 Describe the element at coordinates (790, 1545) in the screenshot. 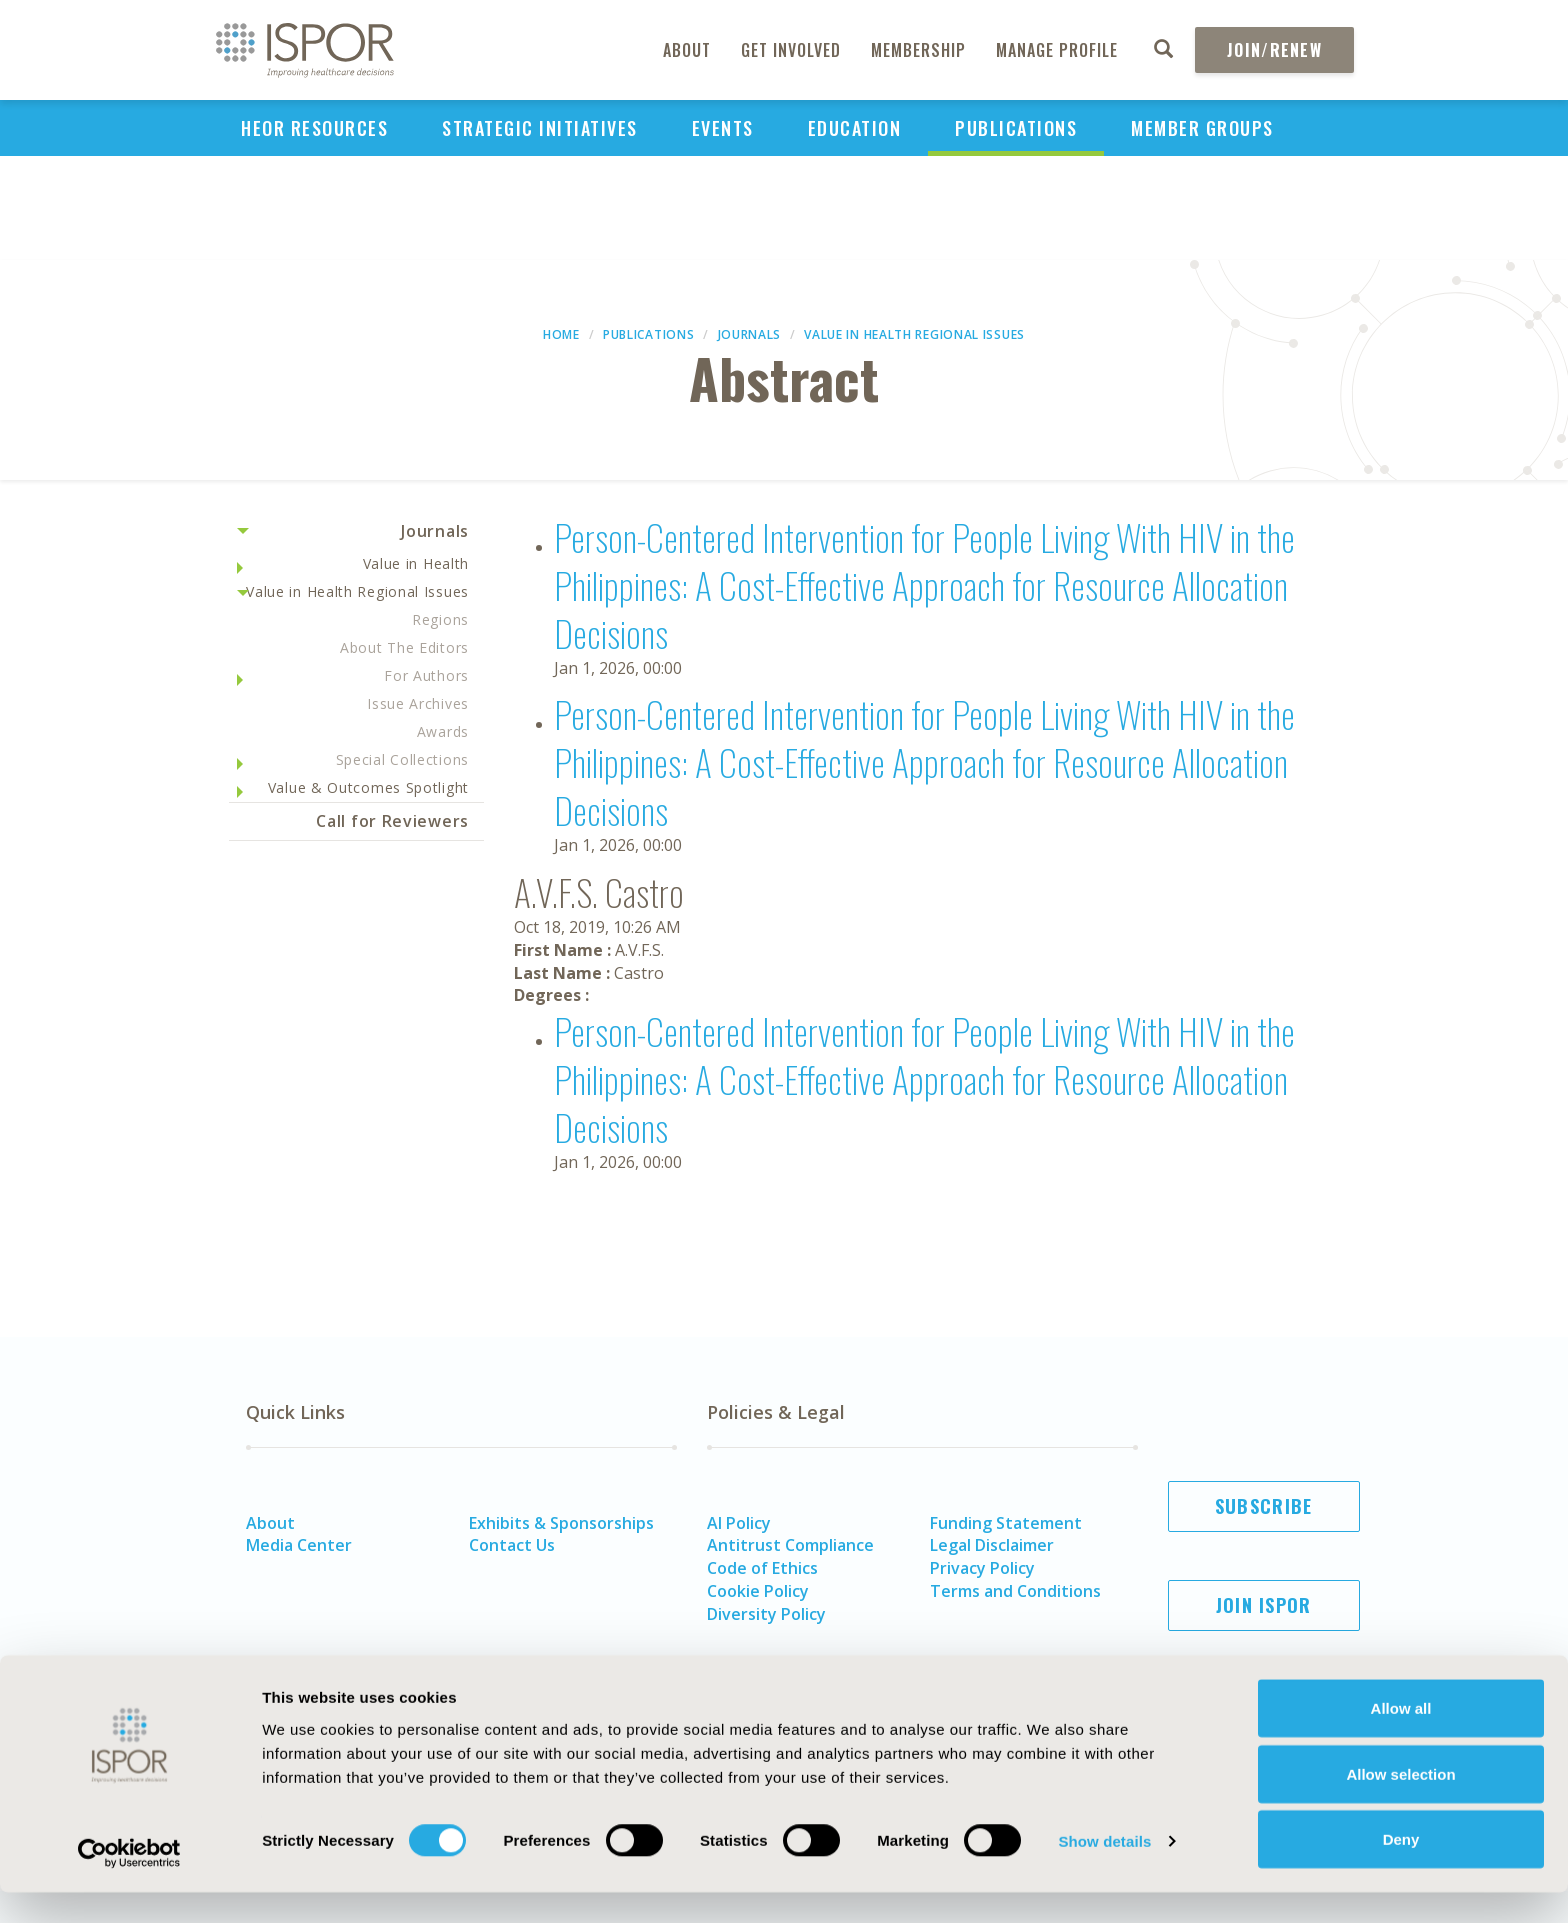

I see `Antitrust Compliance` at that location.